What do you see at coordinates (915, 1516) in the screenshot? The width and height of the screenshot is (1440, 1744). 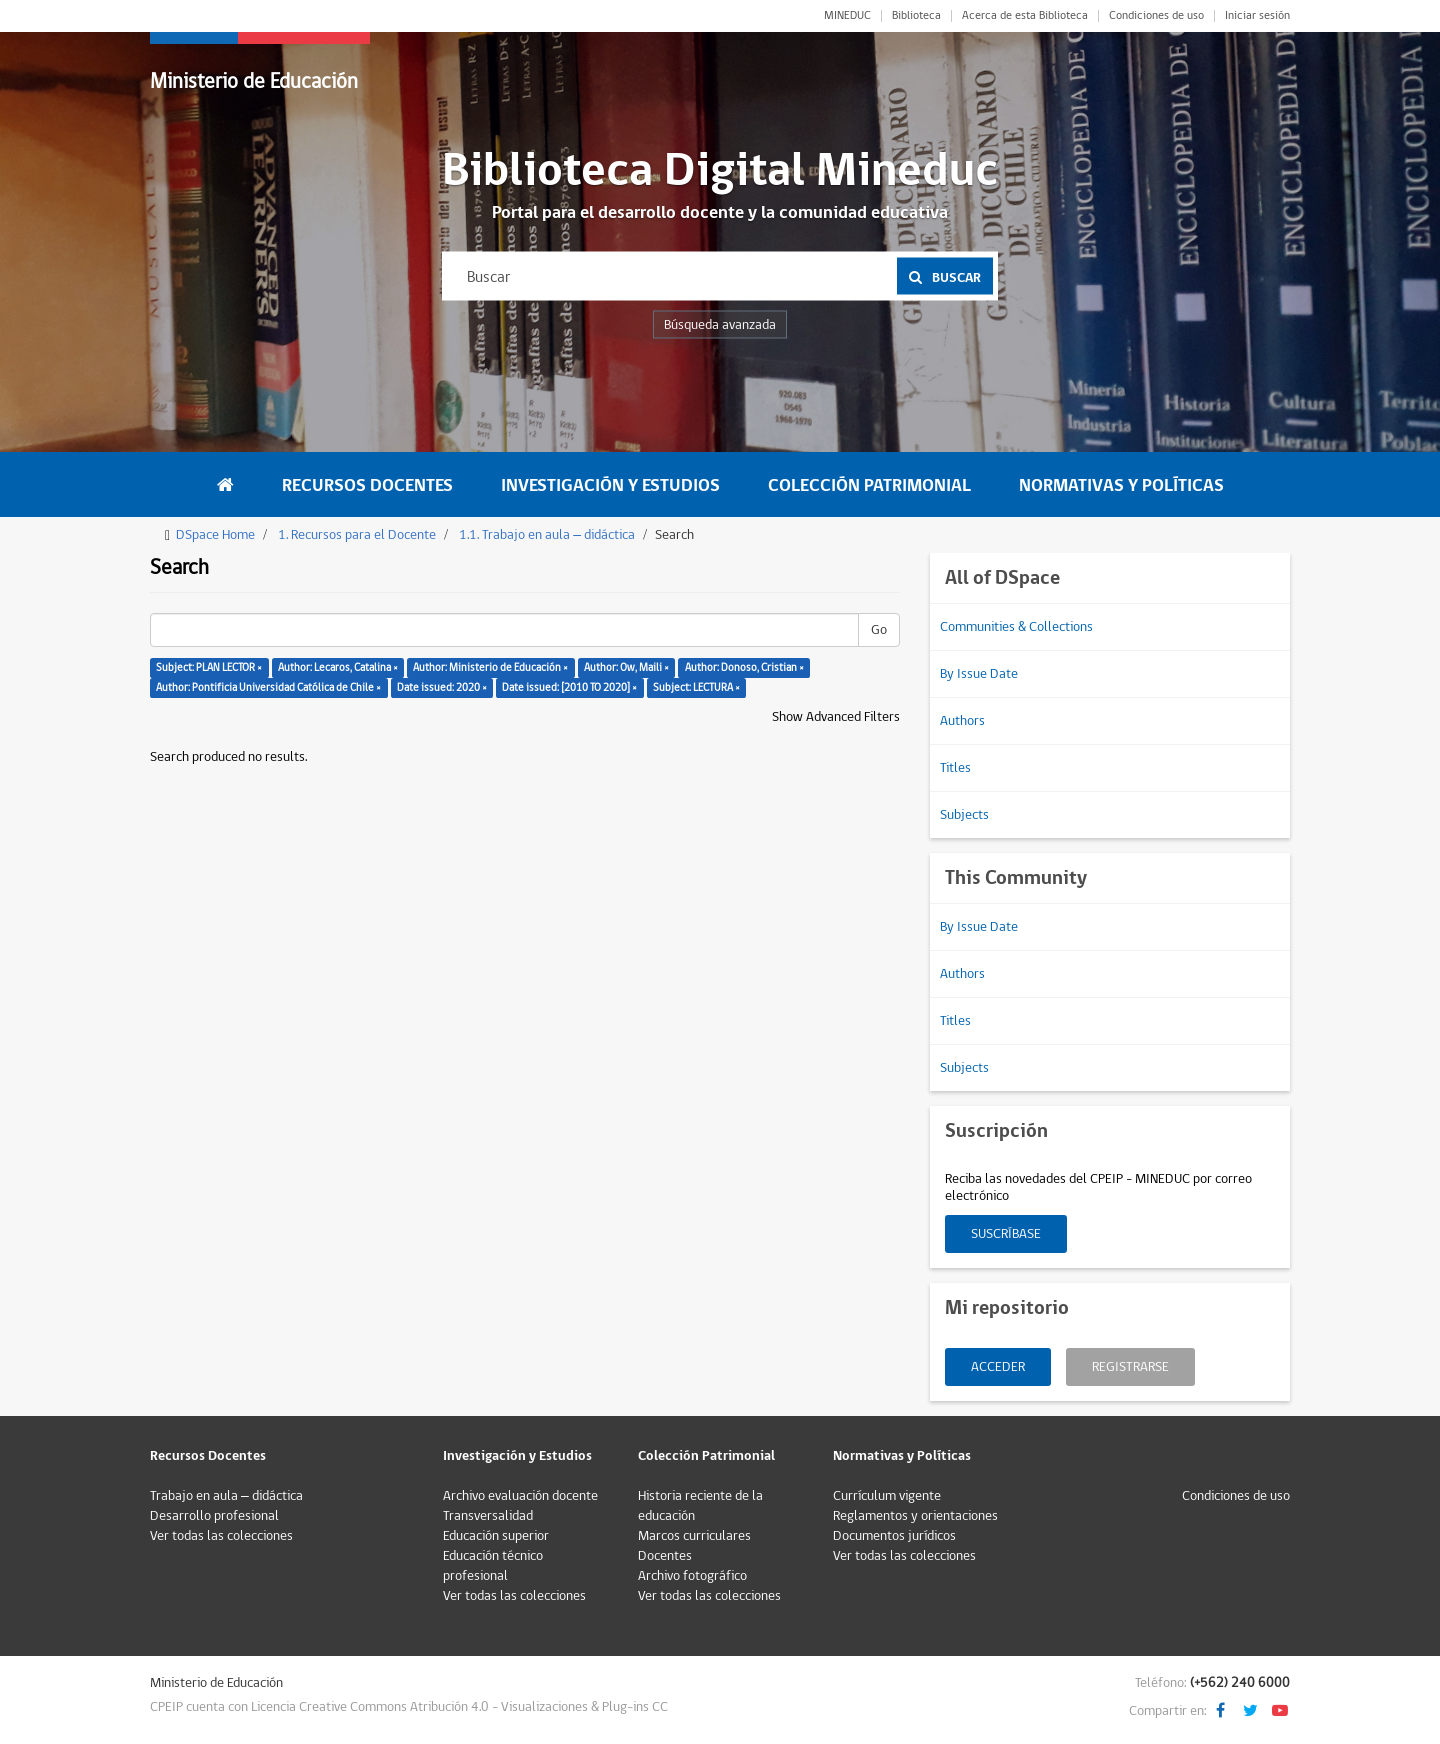 I see `Reglamentos y orientaciones` at bounding box center [915, 1516].